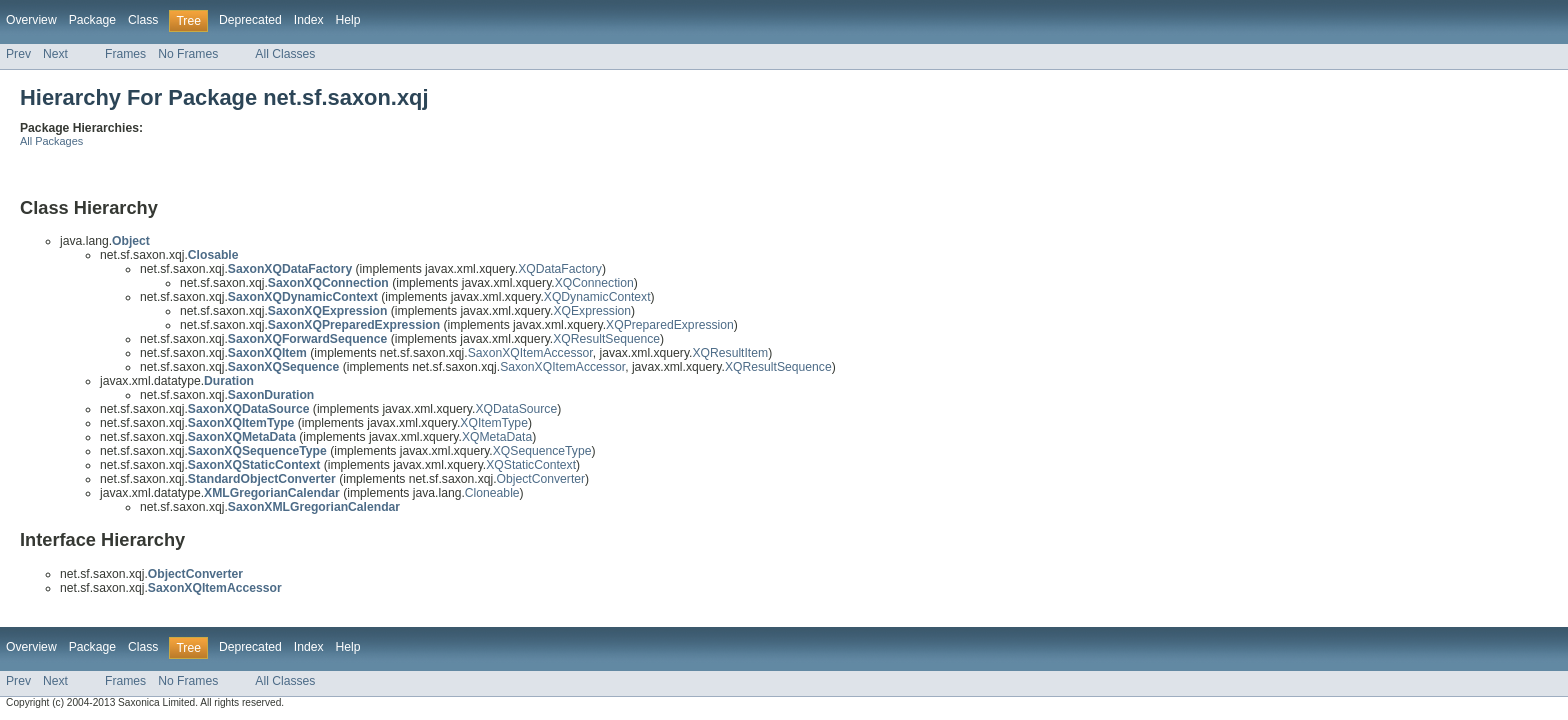 This screenshot has width=1568, height=720. What do you see at coordinates (31, 20) in the screenshot?
I see `Overview` at bounding box center [31, 20].